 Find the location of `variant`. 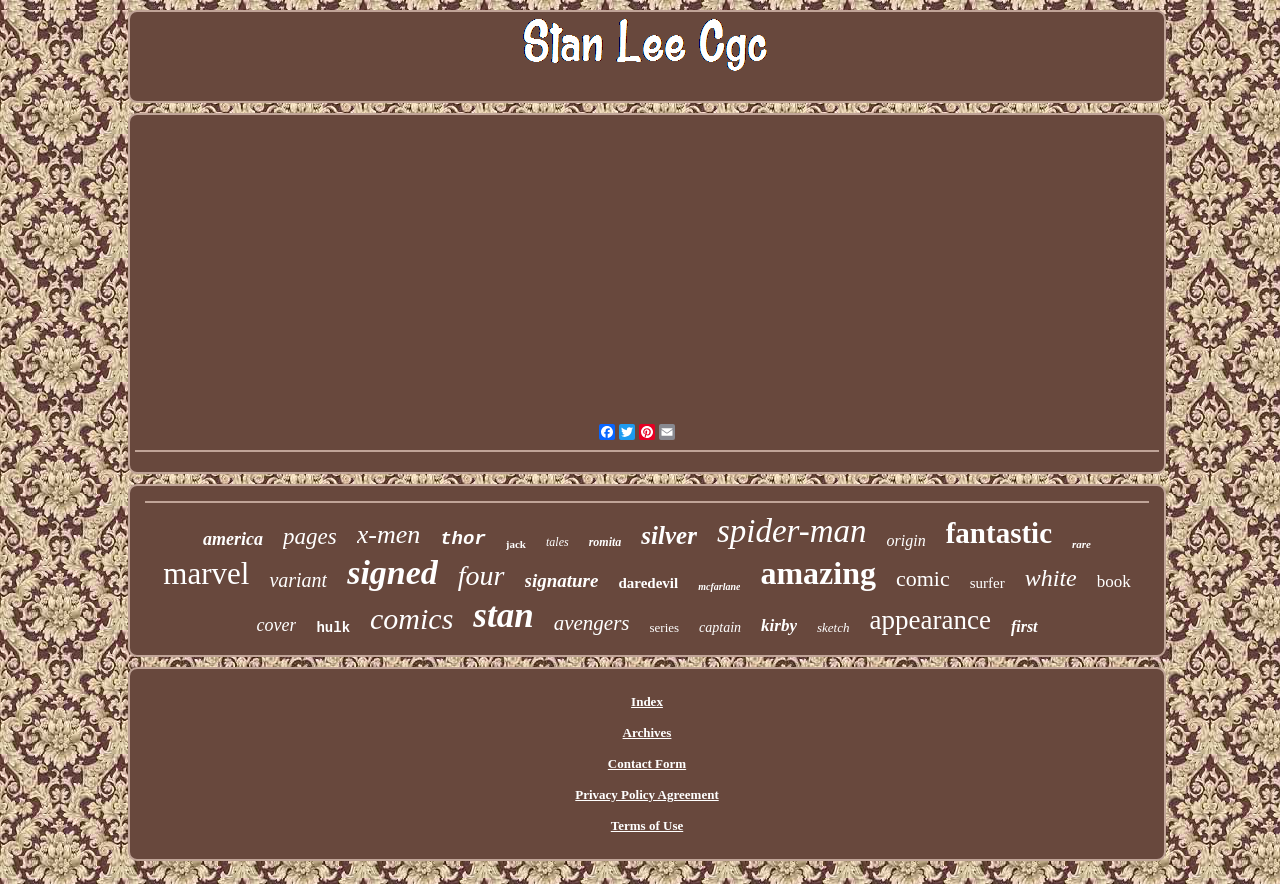

variant is located at coordinates (298, 580).